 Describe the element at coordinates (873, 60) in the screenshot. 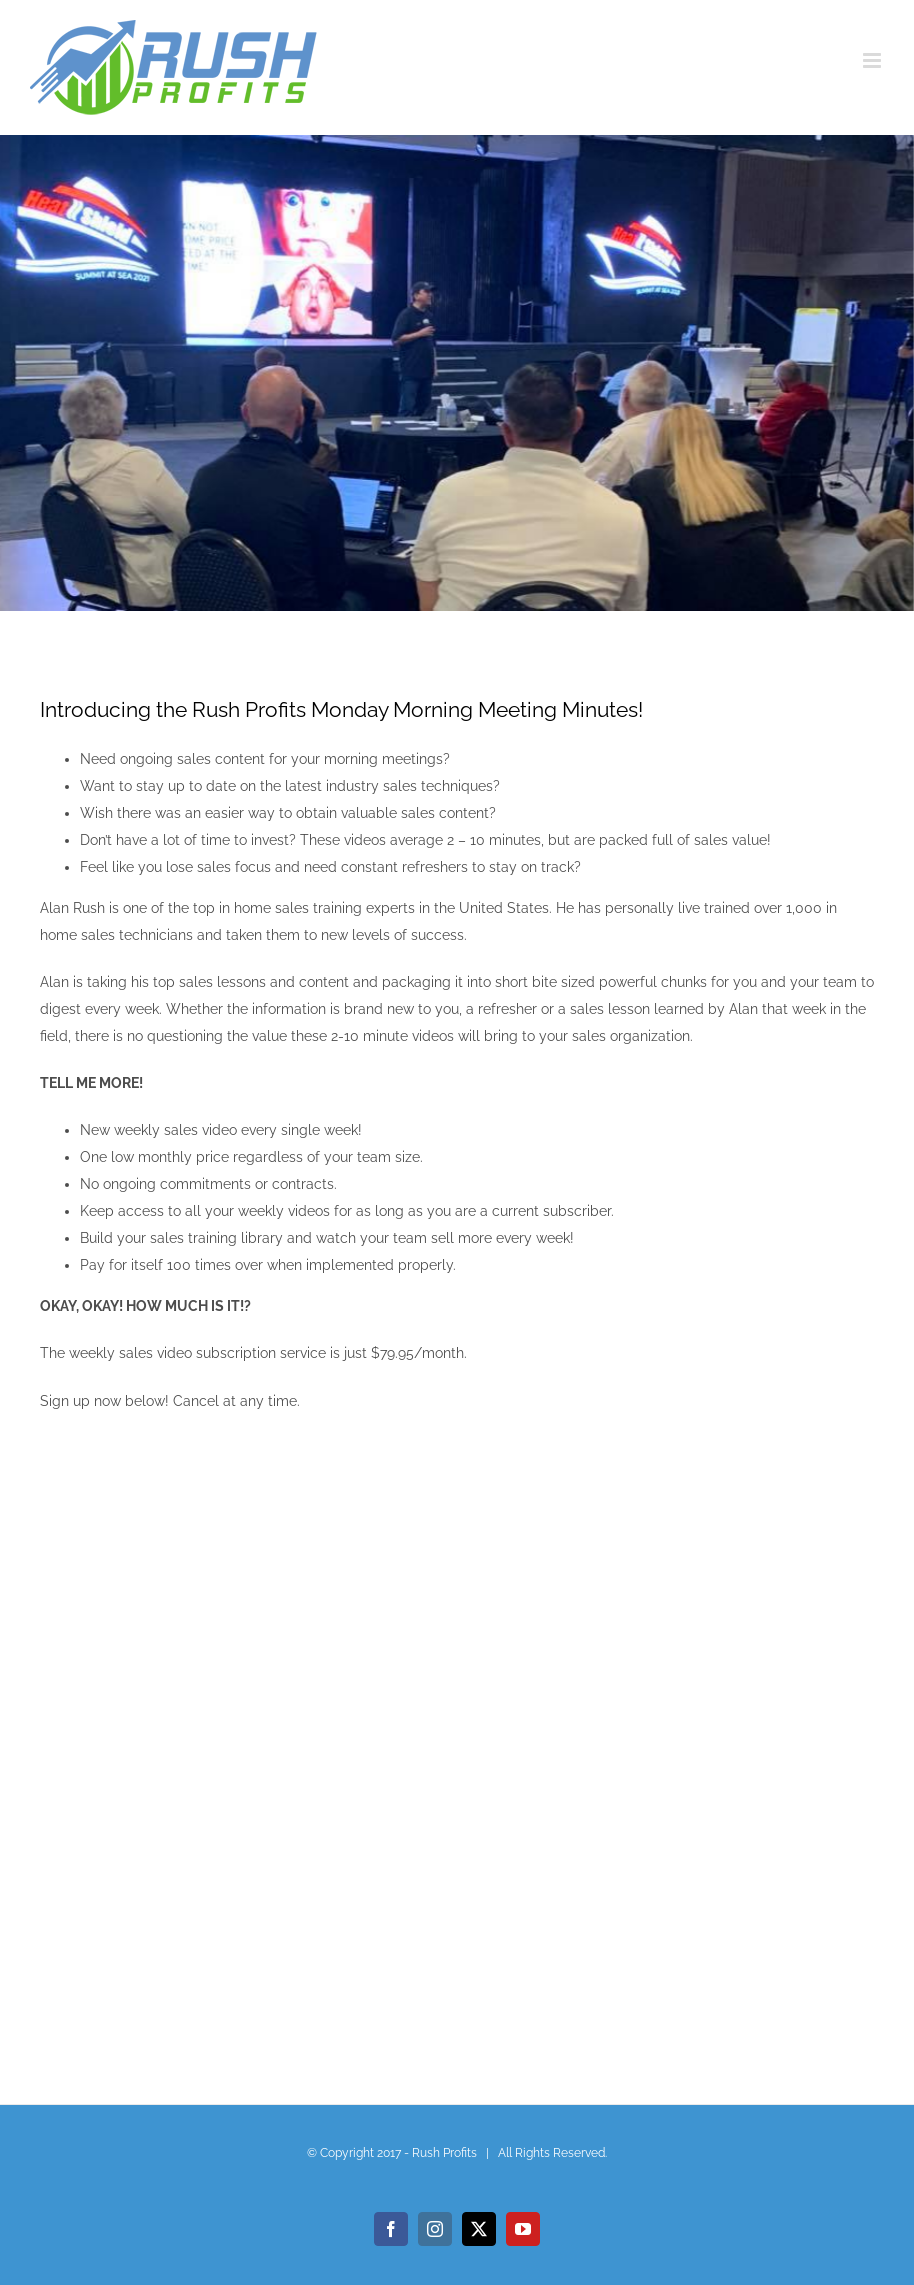

I see `[Toggle mobile menu]` at that location.